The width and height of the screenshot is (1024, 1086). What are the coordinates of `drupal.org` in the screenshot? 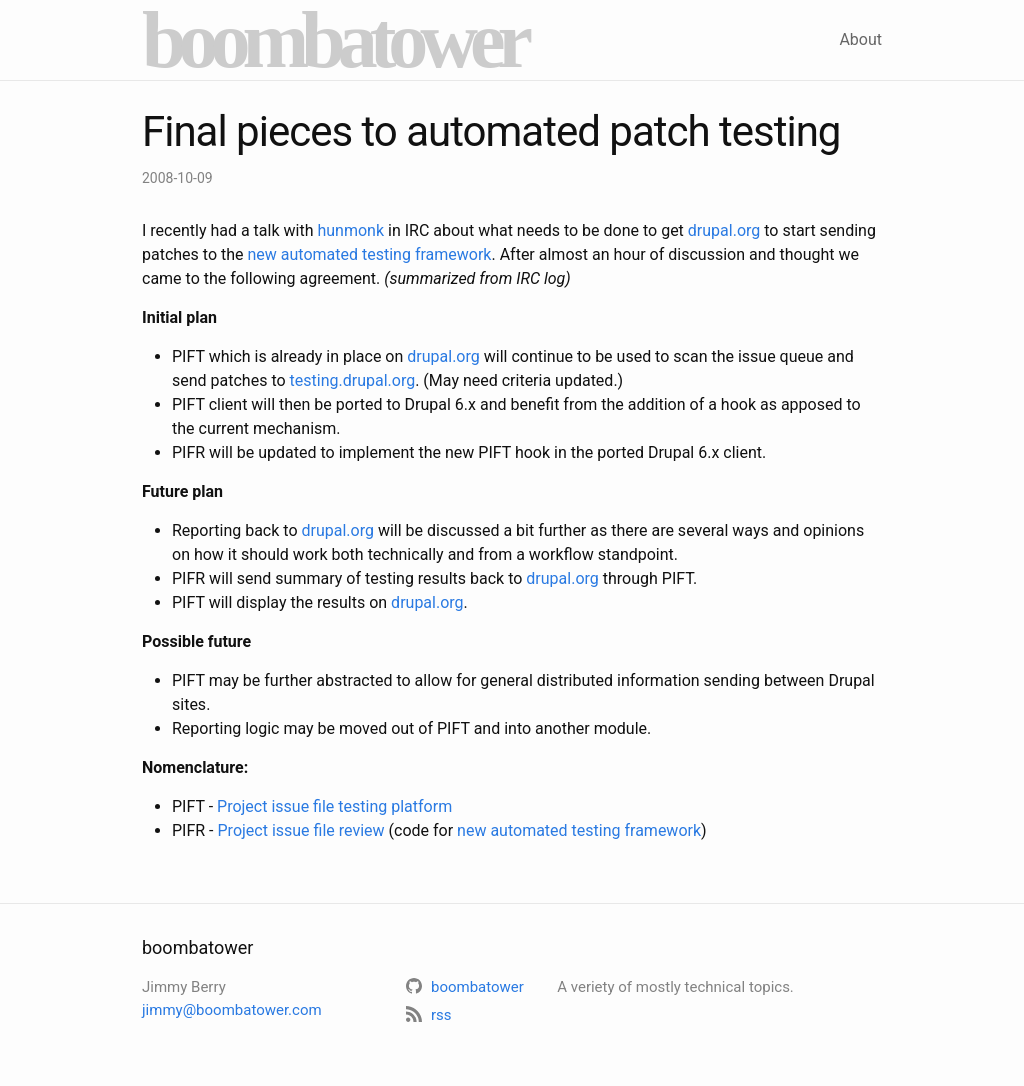 It's located at (724, 230).